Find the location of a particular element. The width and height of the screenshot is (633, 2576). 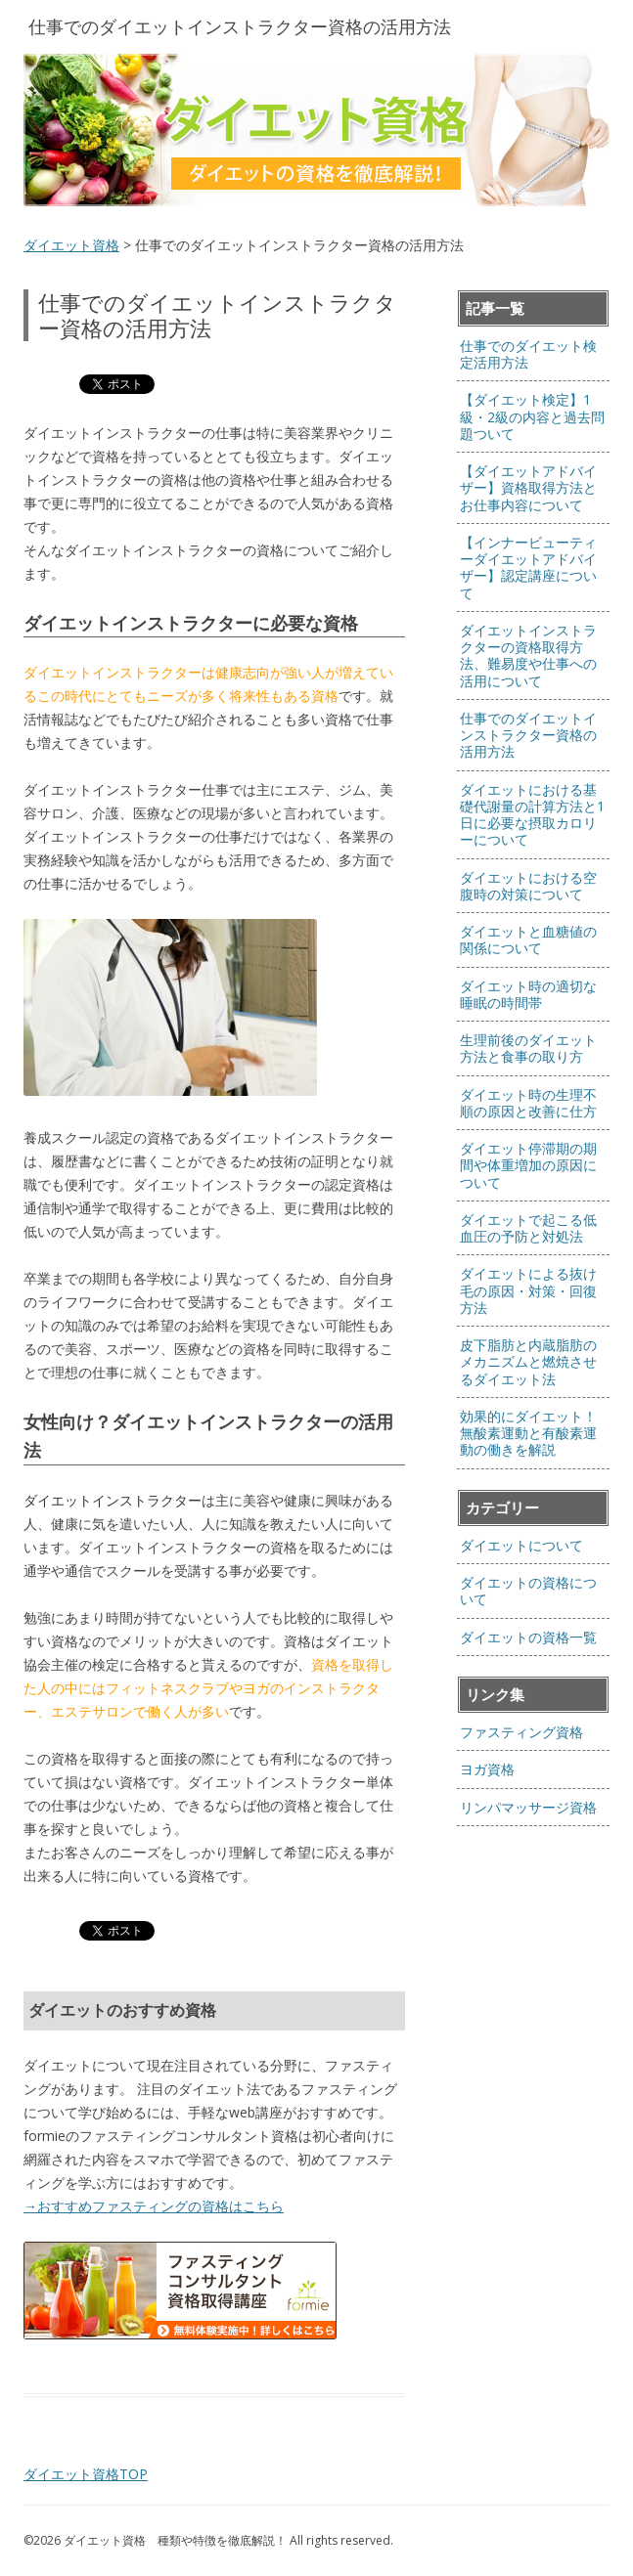

【ダイエットアドバイザー】資格取得方法とお仕事内容について is located at coordinates (528, 487).